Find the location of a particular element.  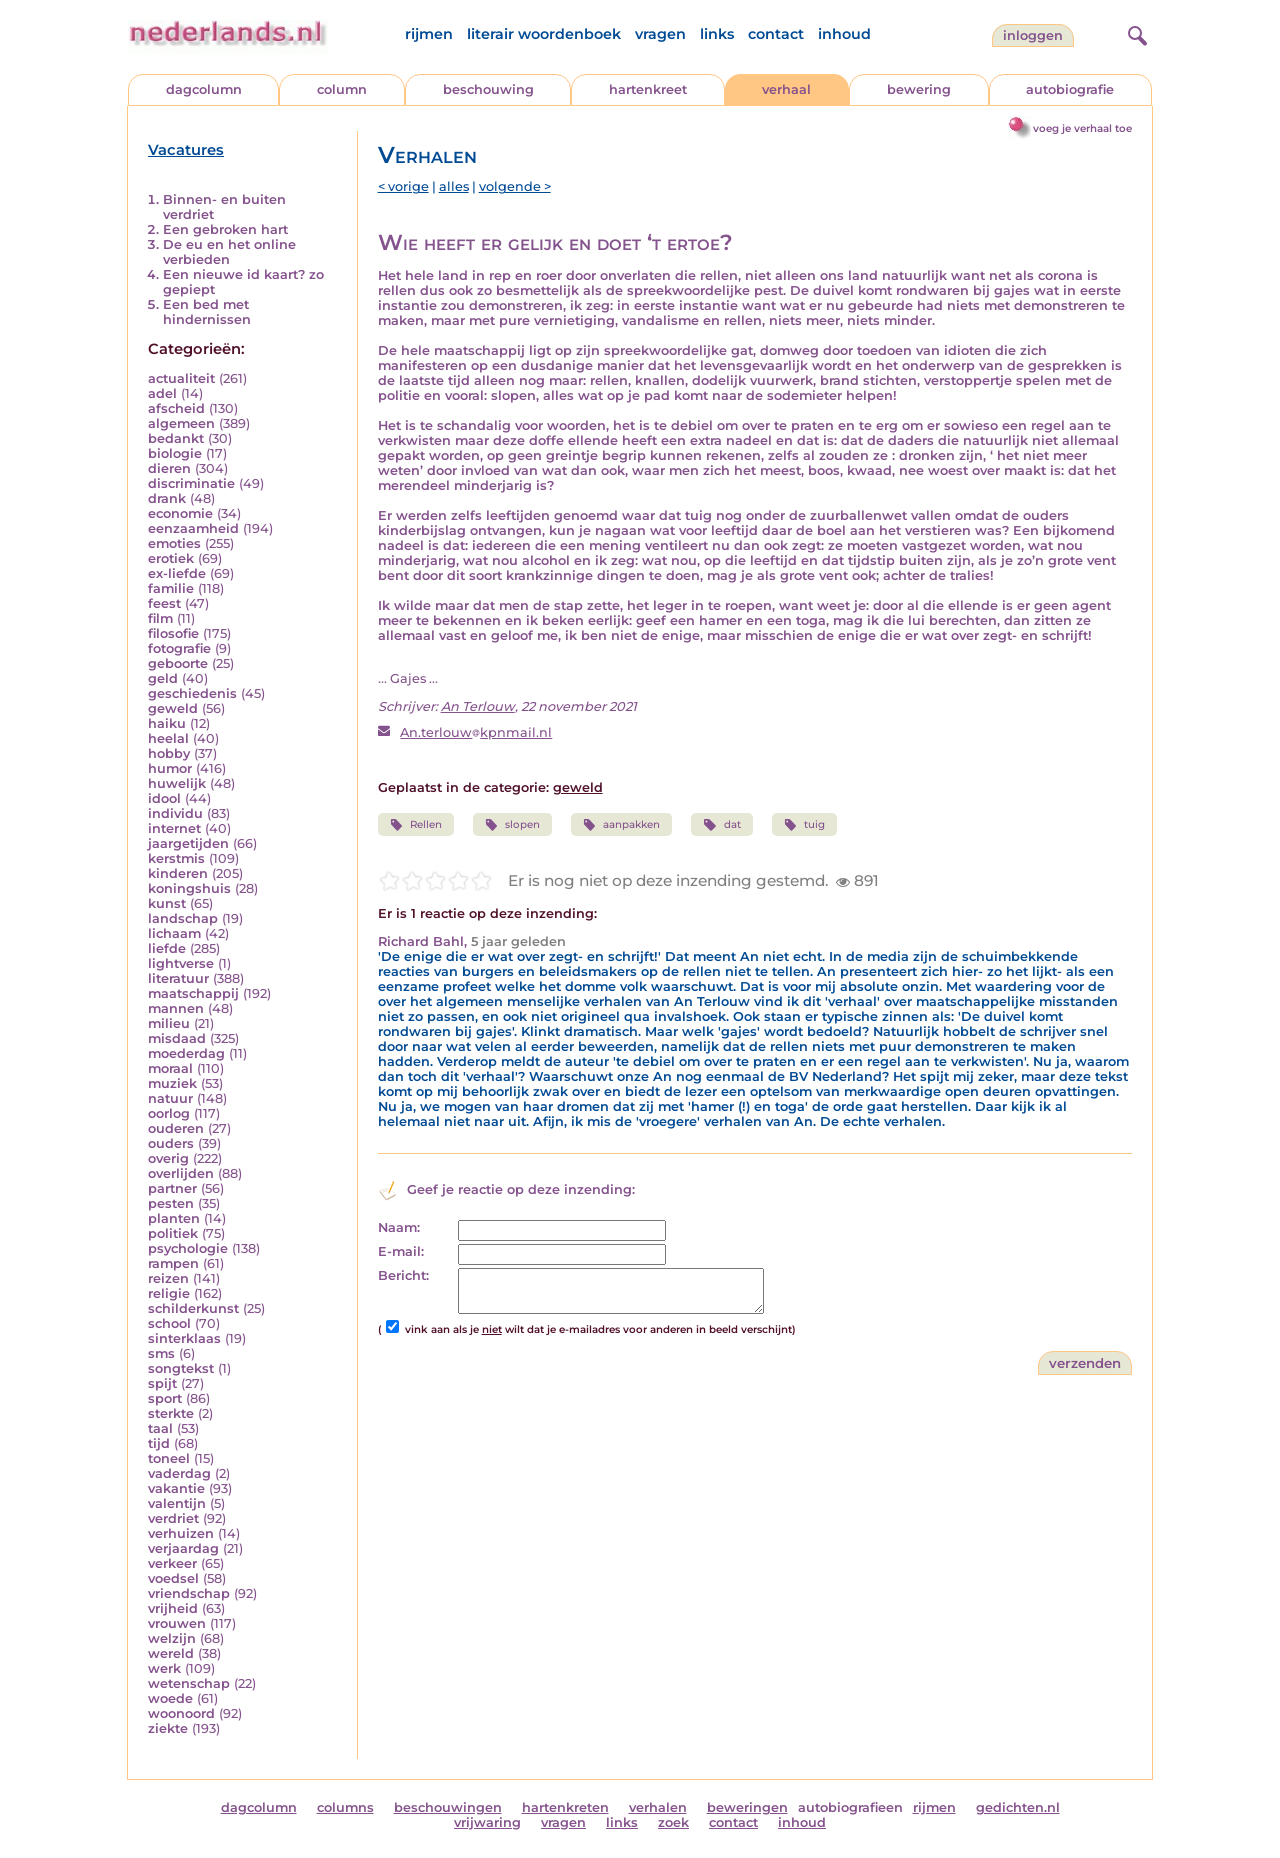

familie is located at coordinates (171, 588).